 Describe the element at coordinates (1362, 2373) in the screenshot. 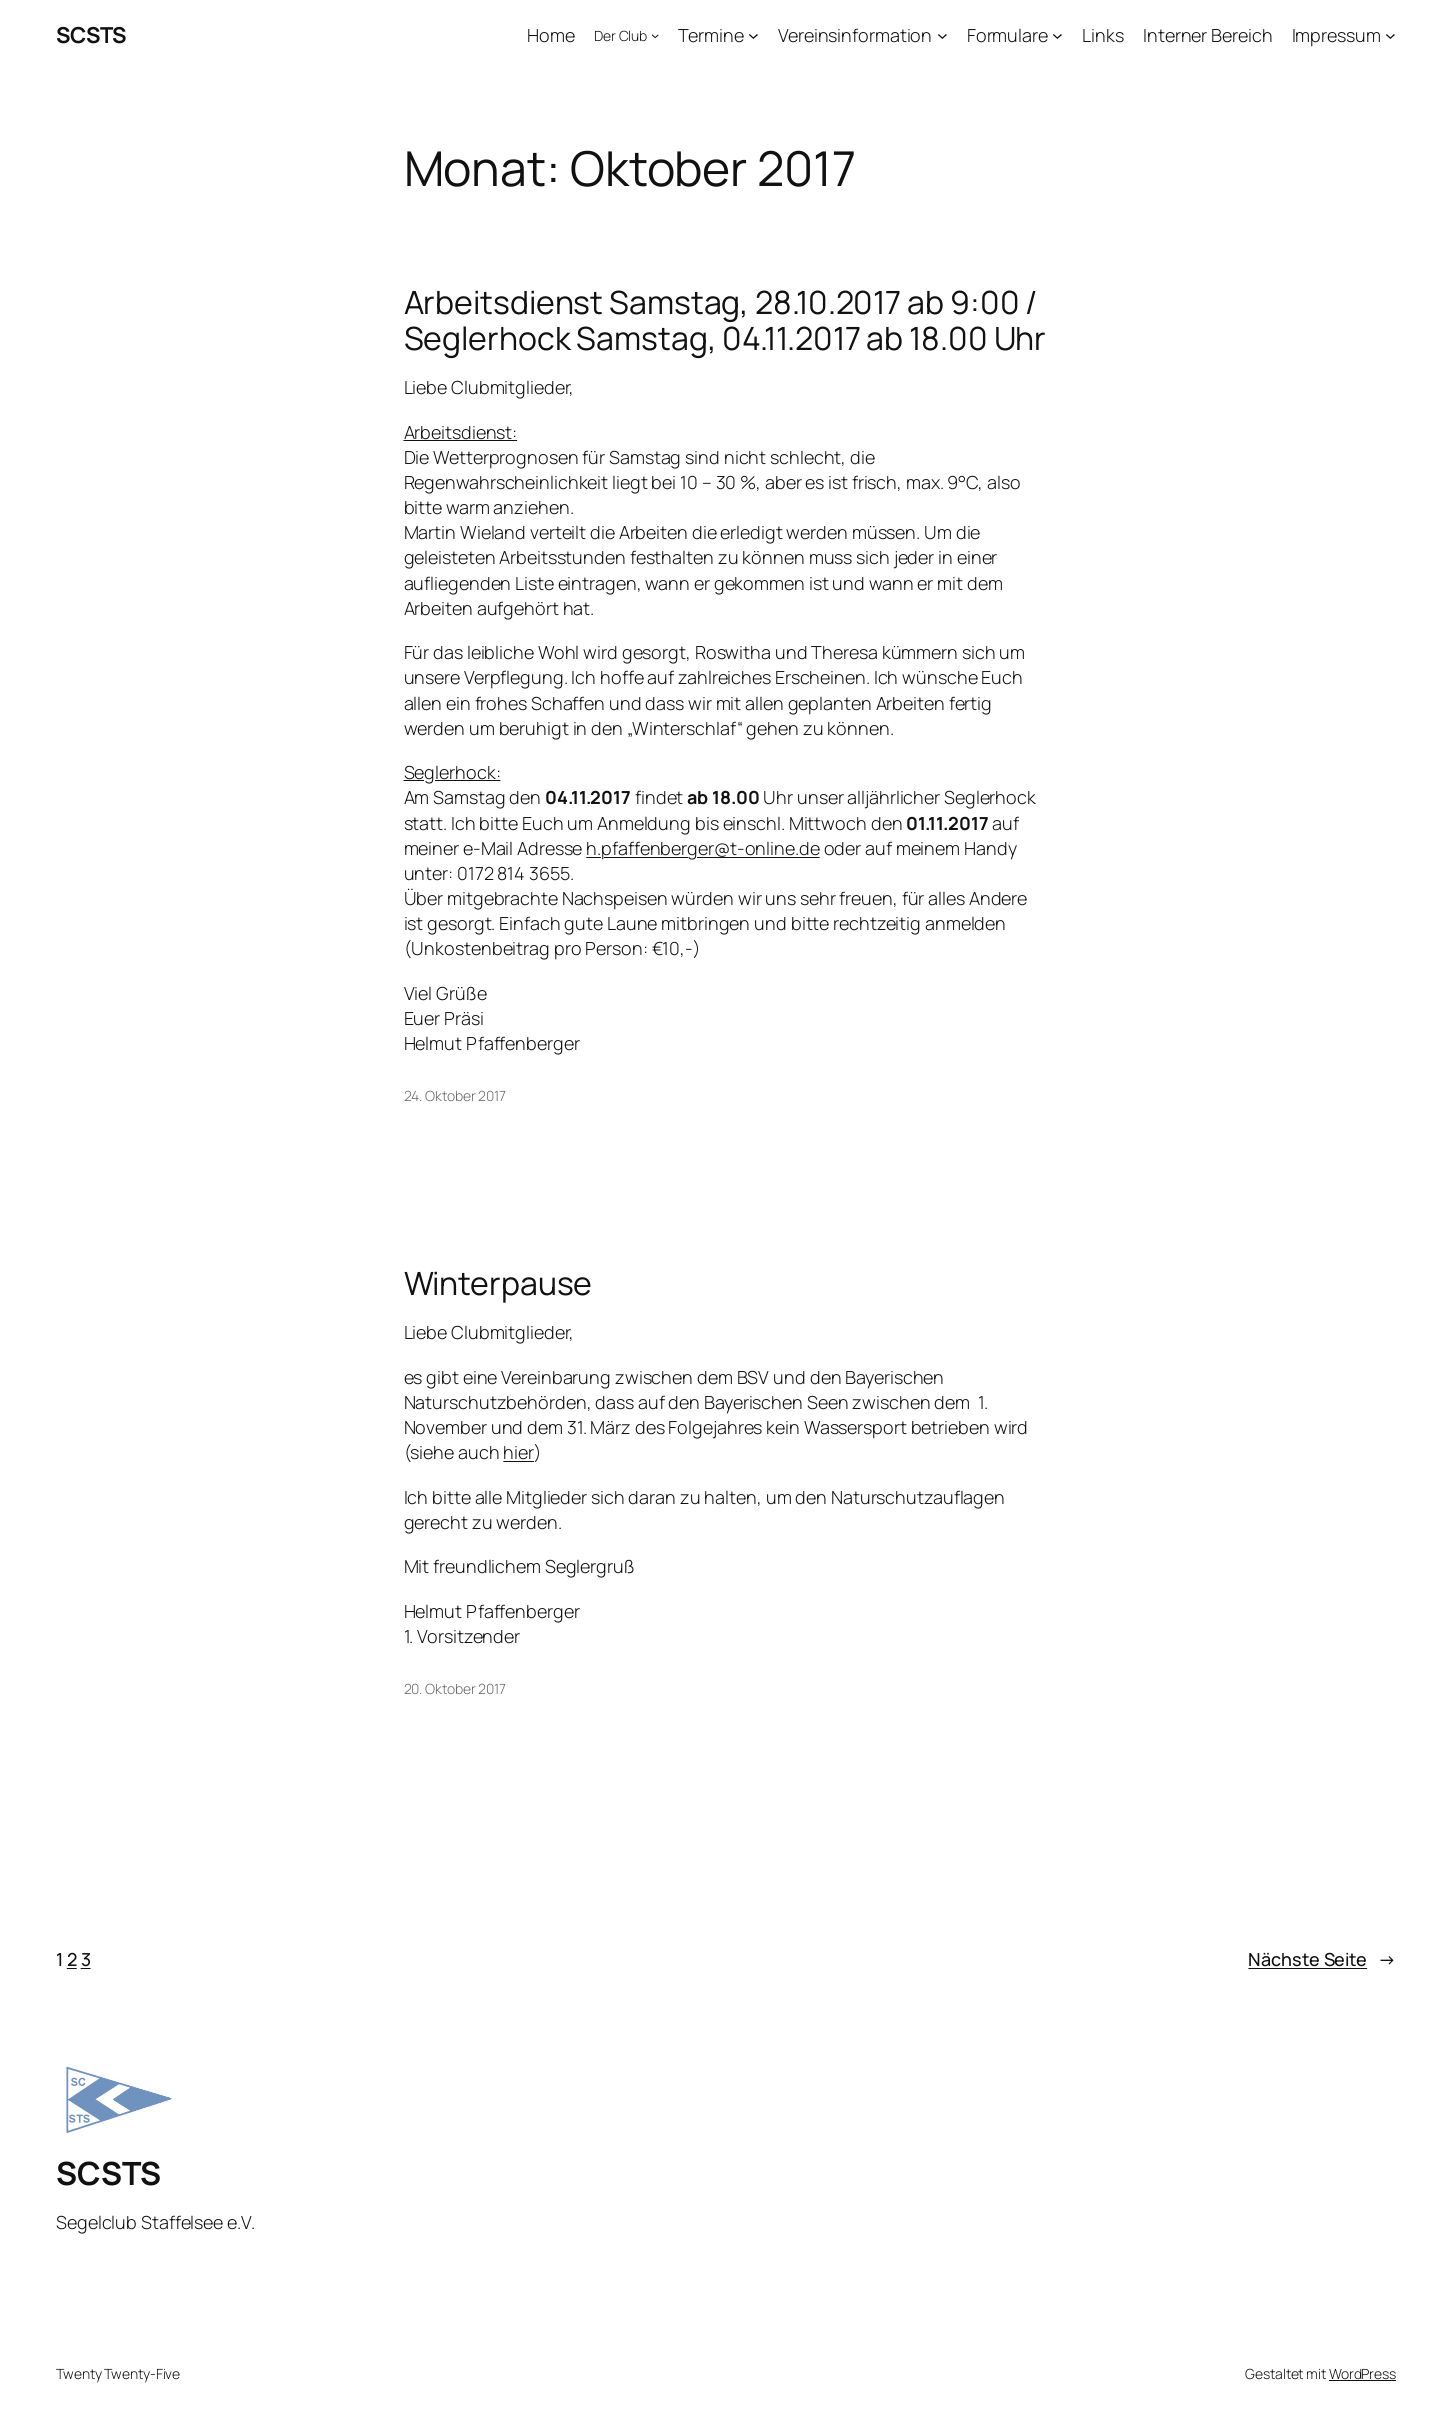

I see `WordPress` at that location.